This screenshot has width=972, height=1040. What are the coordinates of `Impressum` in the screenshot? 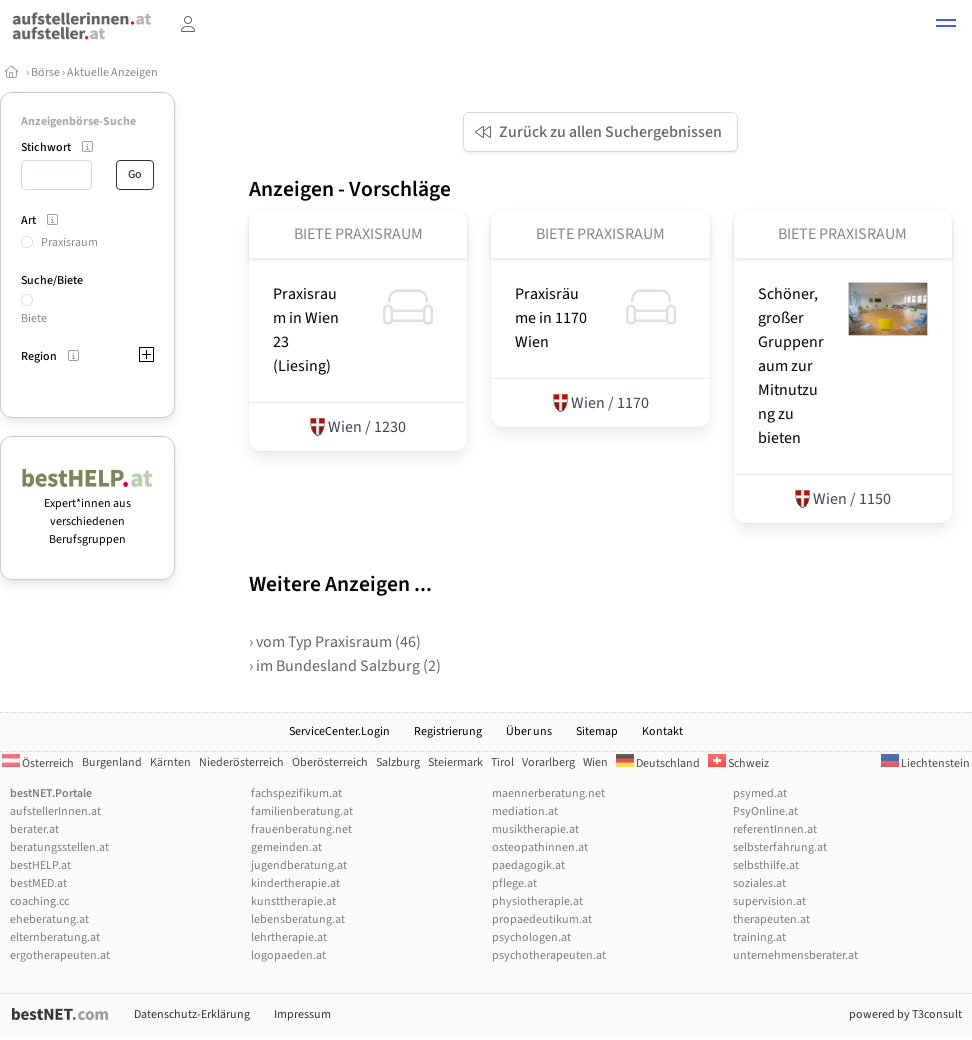 It's located at (302, 1014).